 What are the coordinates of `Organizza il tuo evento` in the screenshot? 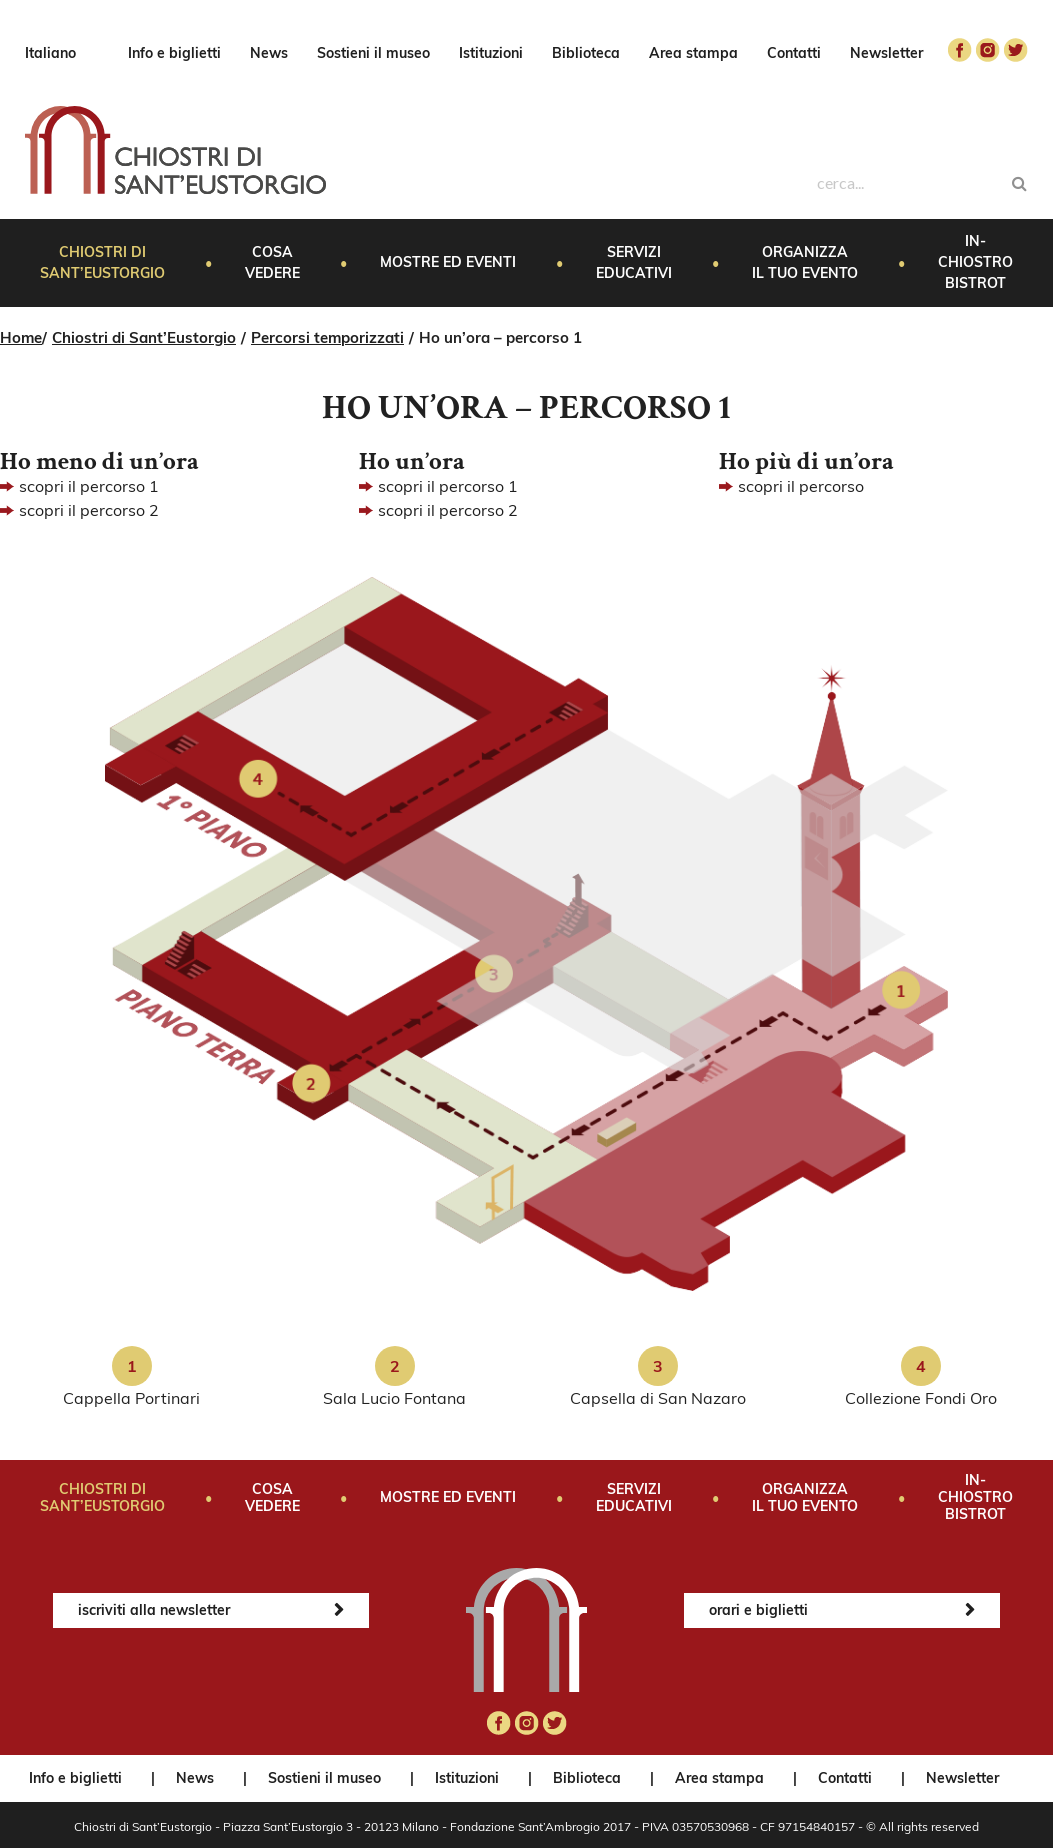 It's located at (805, 262).